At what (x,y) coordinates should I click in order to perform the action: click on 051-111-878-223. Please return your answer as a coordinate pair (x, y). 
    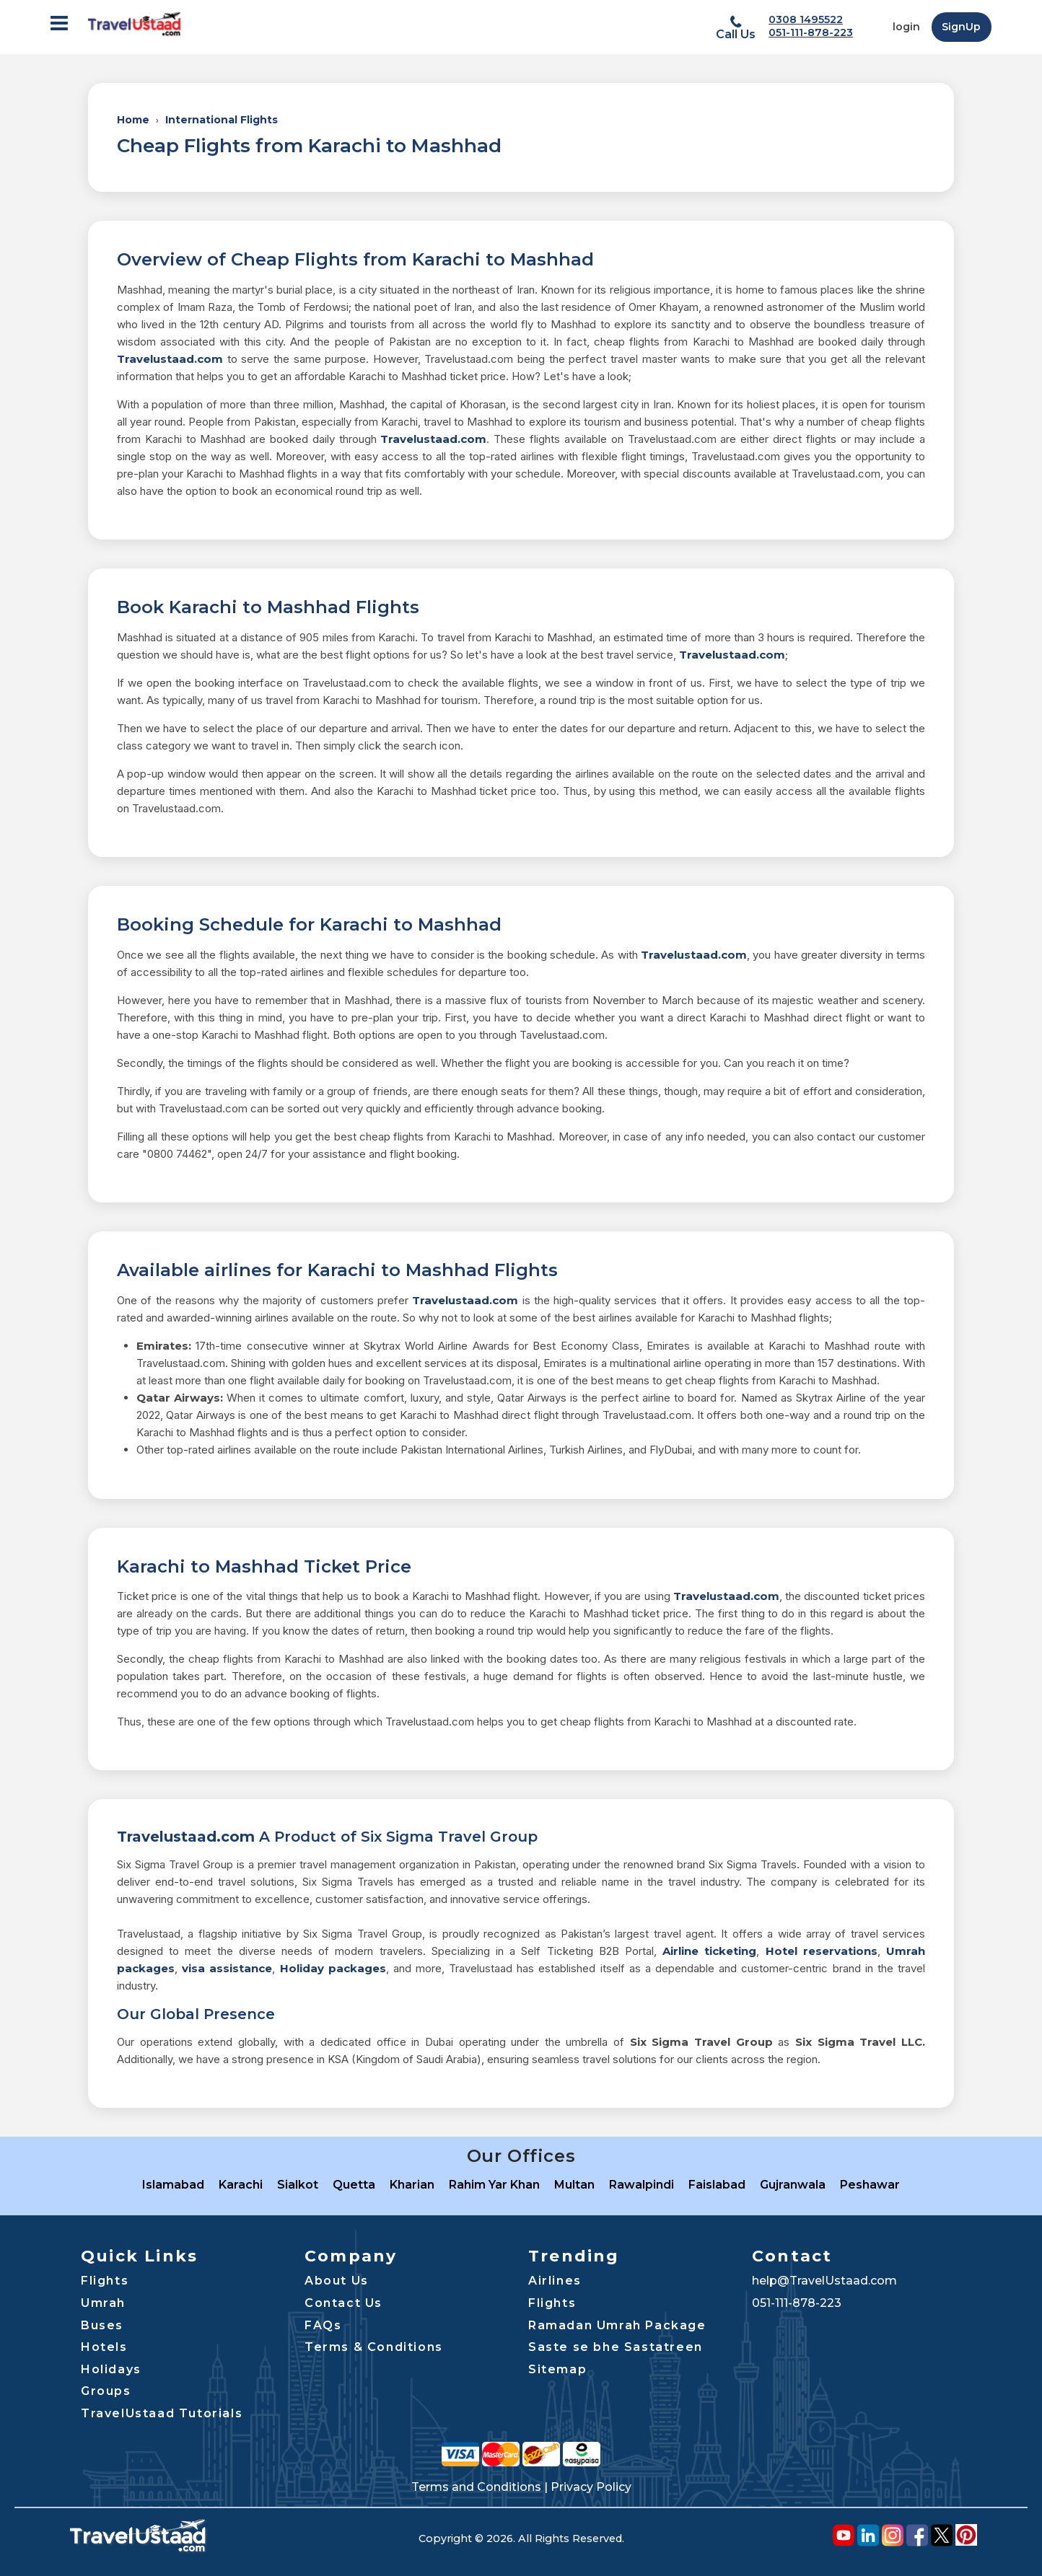
    Looking at the image, I should click on (811, 32).